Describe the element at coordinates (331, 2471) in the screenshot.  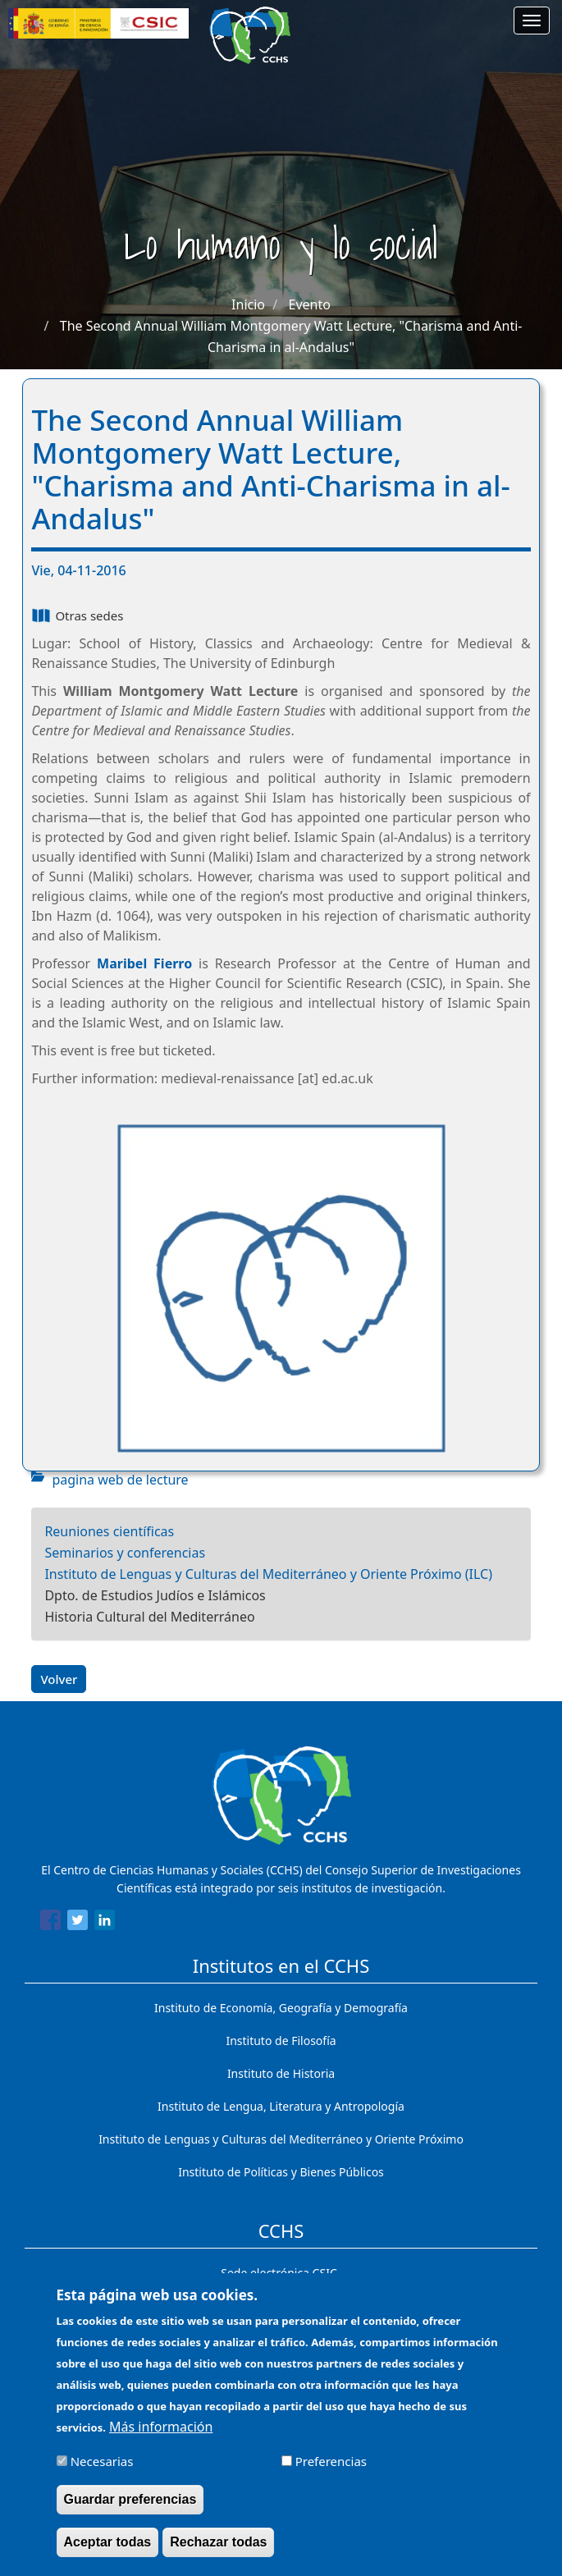
I see `Preferencias` at that location.